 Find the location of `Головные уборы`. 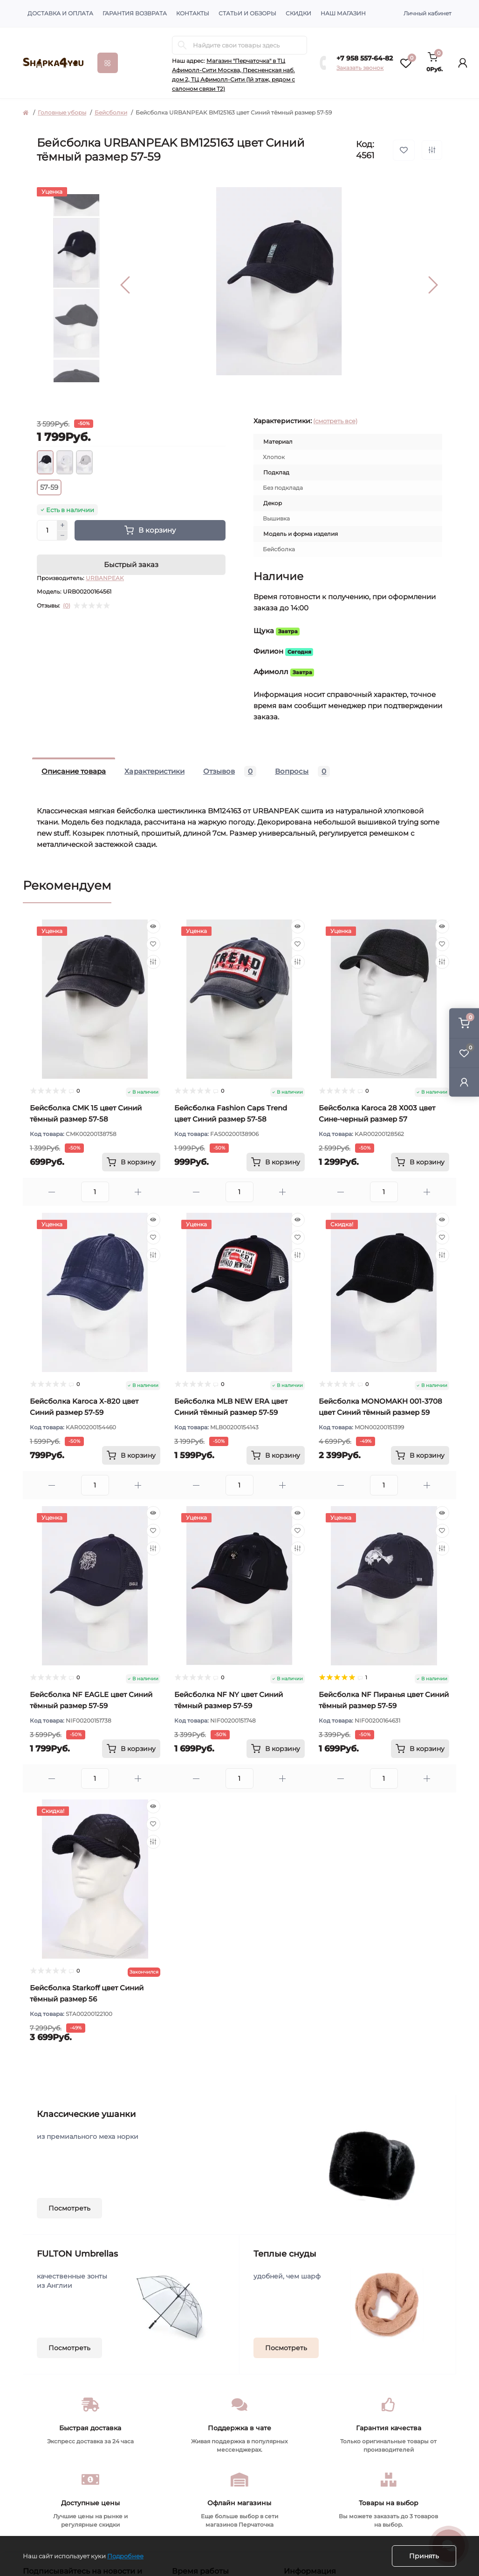

Головные уборы is located at coordinates (62, 112).